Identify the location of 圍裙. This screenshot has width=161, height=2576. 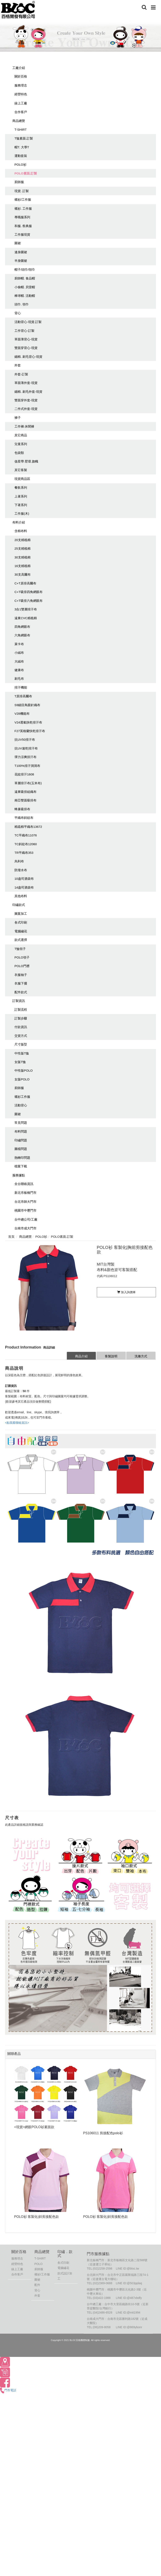
(17, 243).